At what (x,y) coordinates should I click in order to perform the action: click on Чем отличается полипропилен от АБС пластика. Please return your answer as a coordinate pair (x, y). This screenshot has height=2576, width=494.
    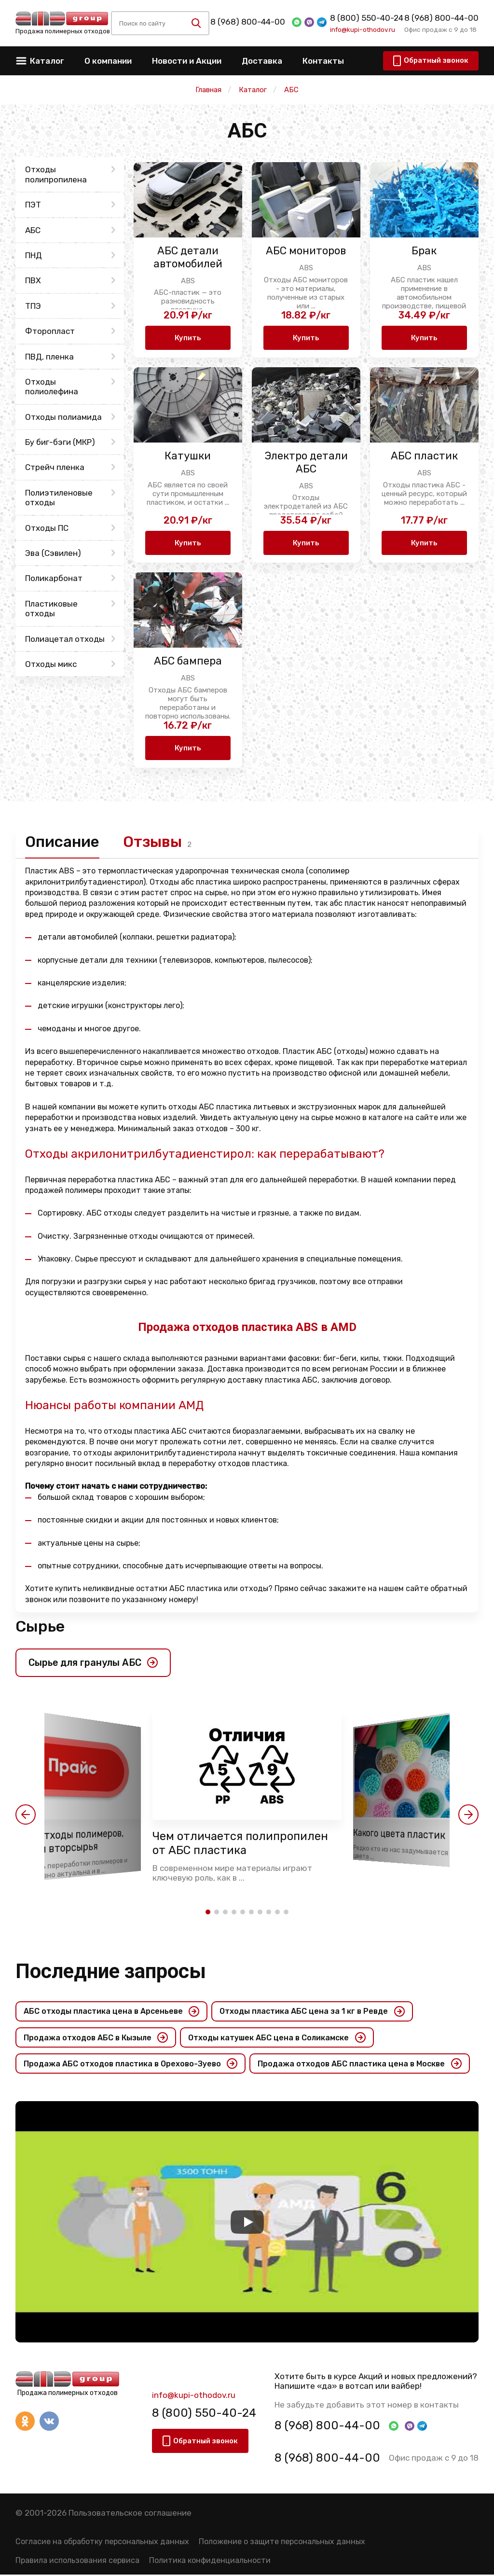
    Looking at the image, I should click on (241, 1844).